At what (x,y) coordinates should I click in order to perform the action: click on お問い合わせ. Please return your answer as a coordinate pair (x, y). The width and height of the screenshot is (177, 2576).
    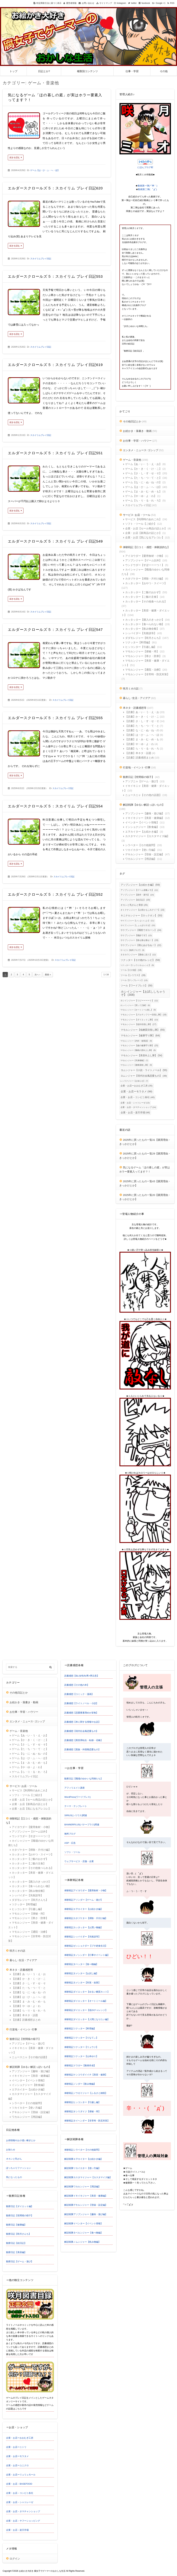
    Looking at the image, I should click on (88, 3).